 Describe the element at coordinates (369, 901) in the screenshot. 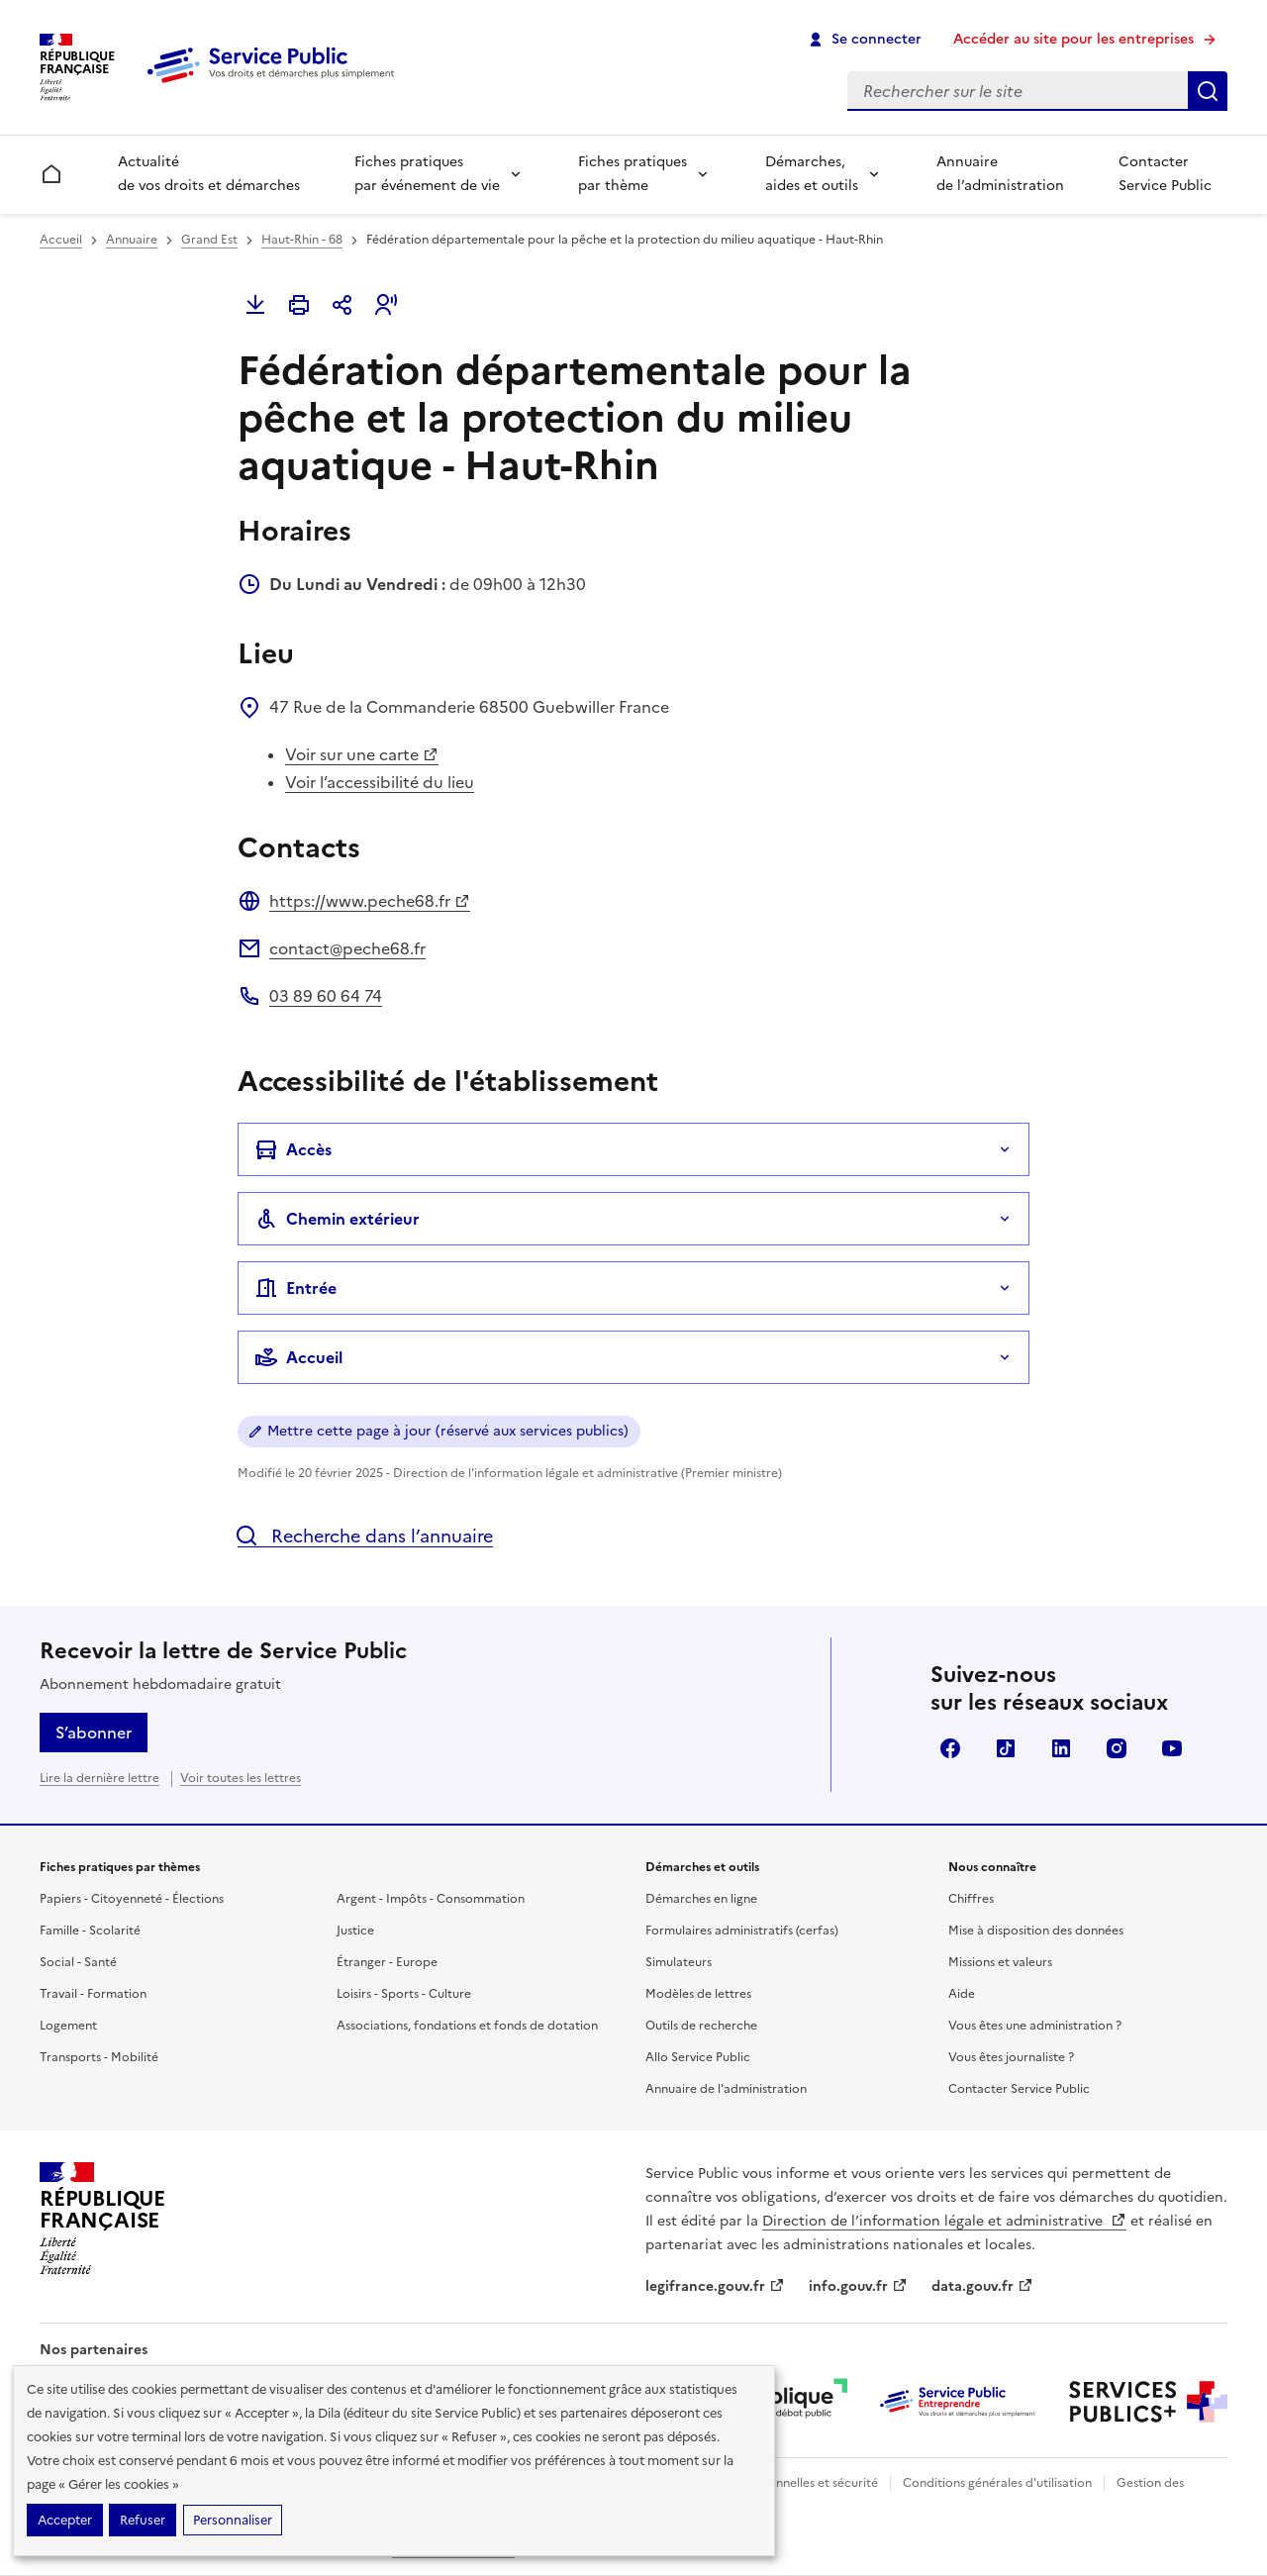

I see `https://www.peche68.fr` at that location.